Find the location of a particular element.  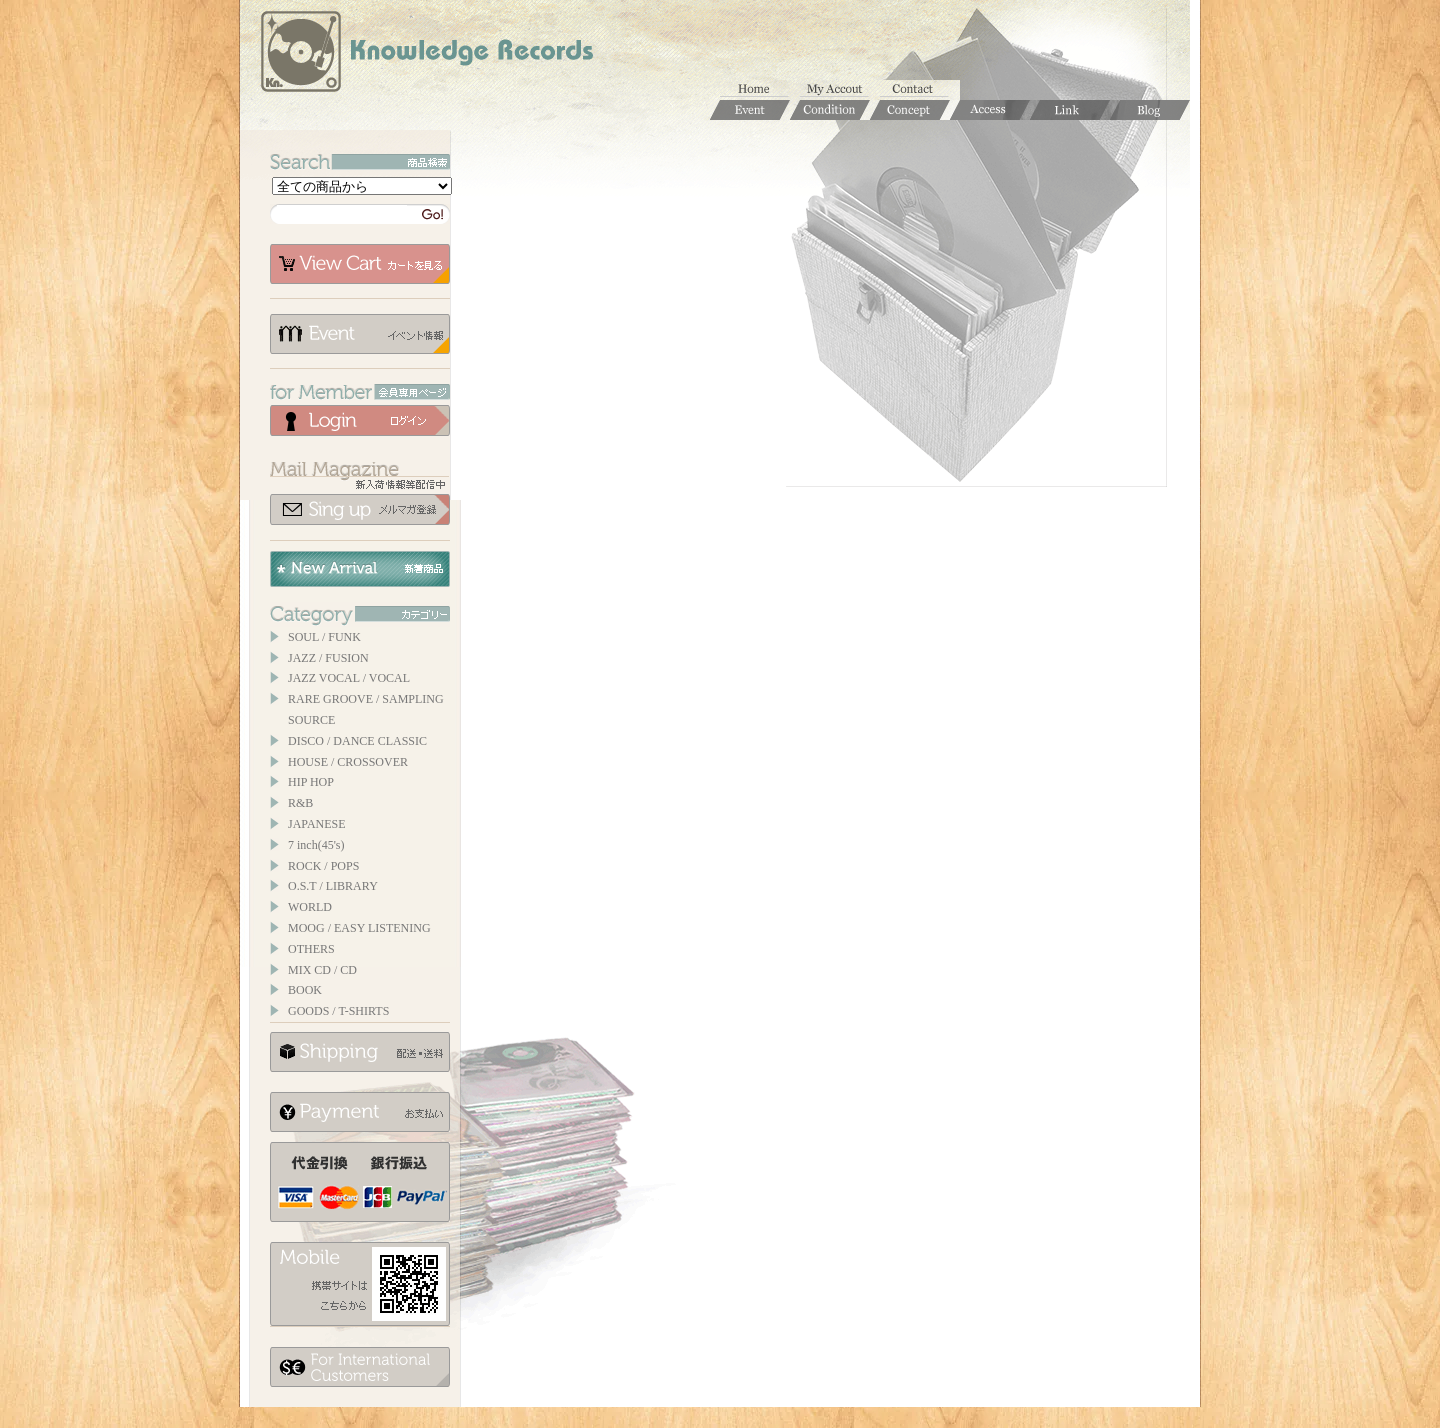

JAZZ / FUSION is located at coordinates (328, 658).